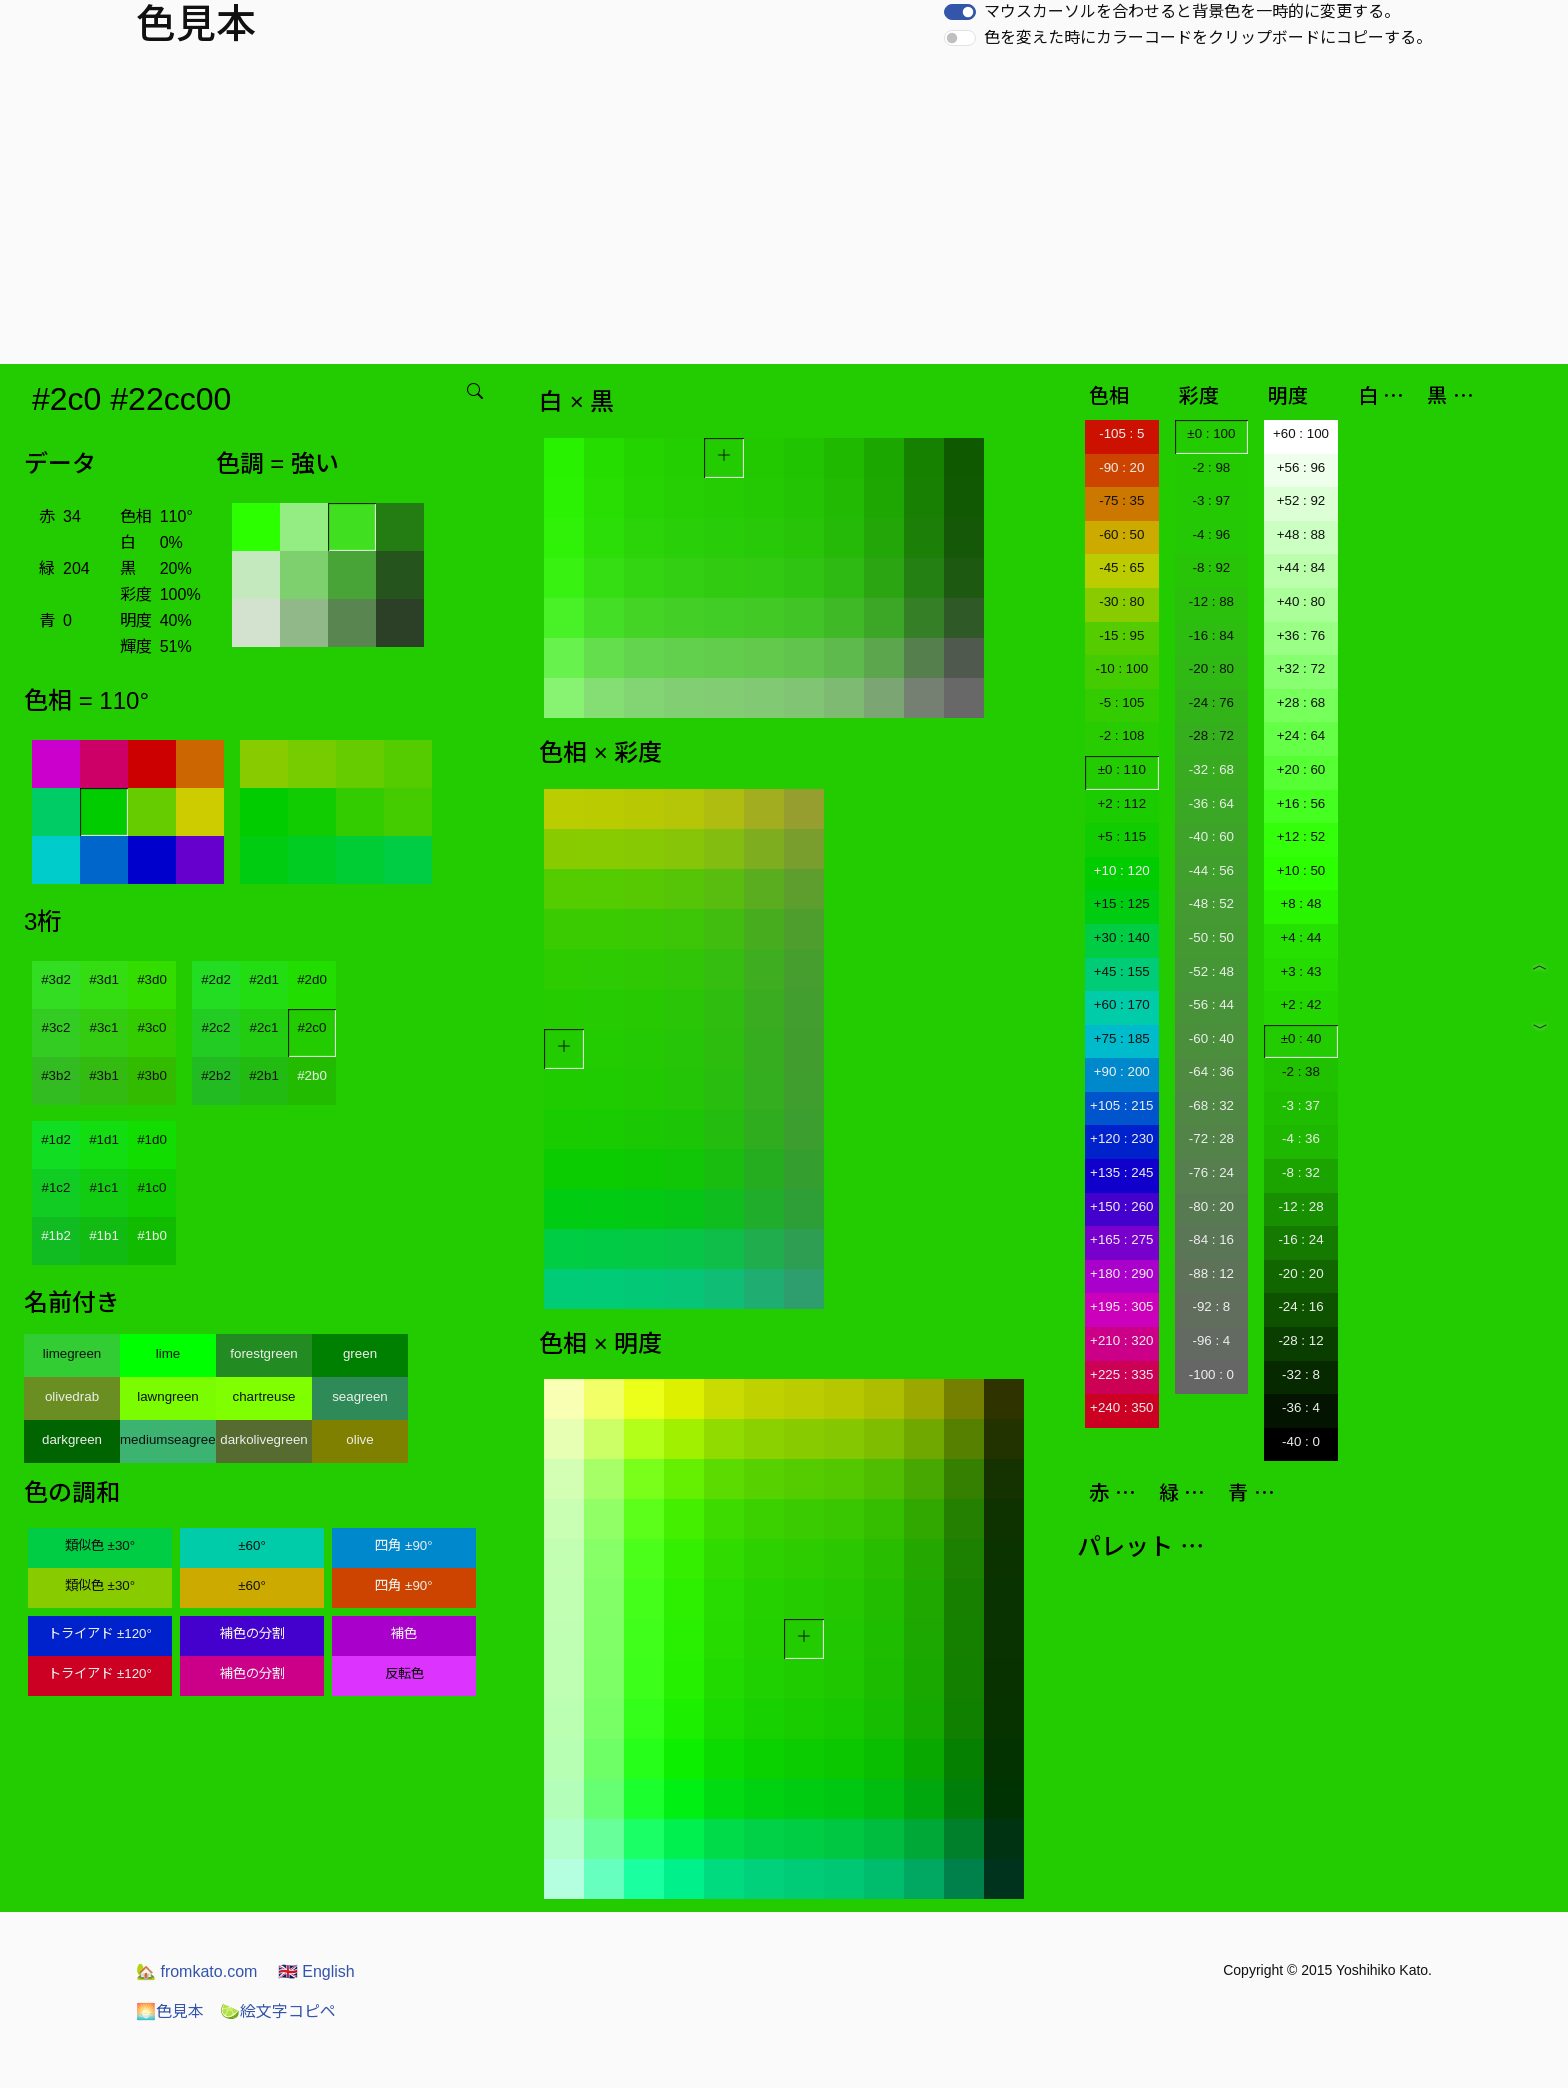  I want to click on -20 : 80, so click(1211, 668).